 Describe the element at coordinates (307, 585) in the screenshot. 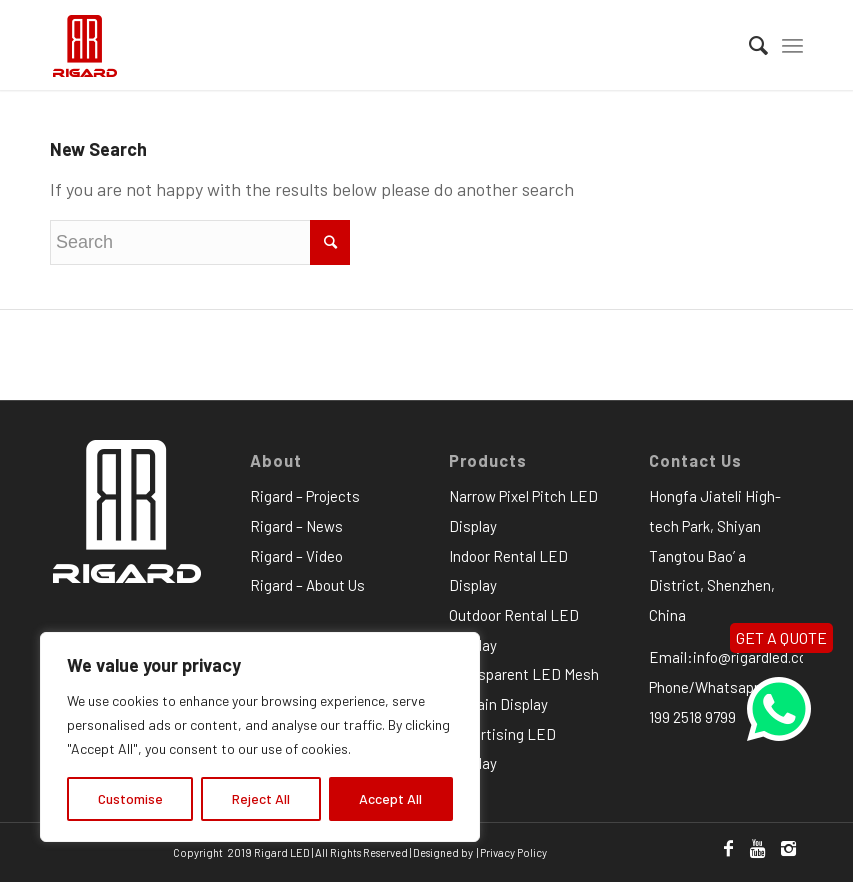

I see `Rigard – About Us` at that location.